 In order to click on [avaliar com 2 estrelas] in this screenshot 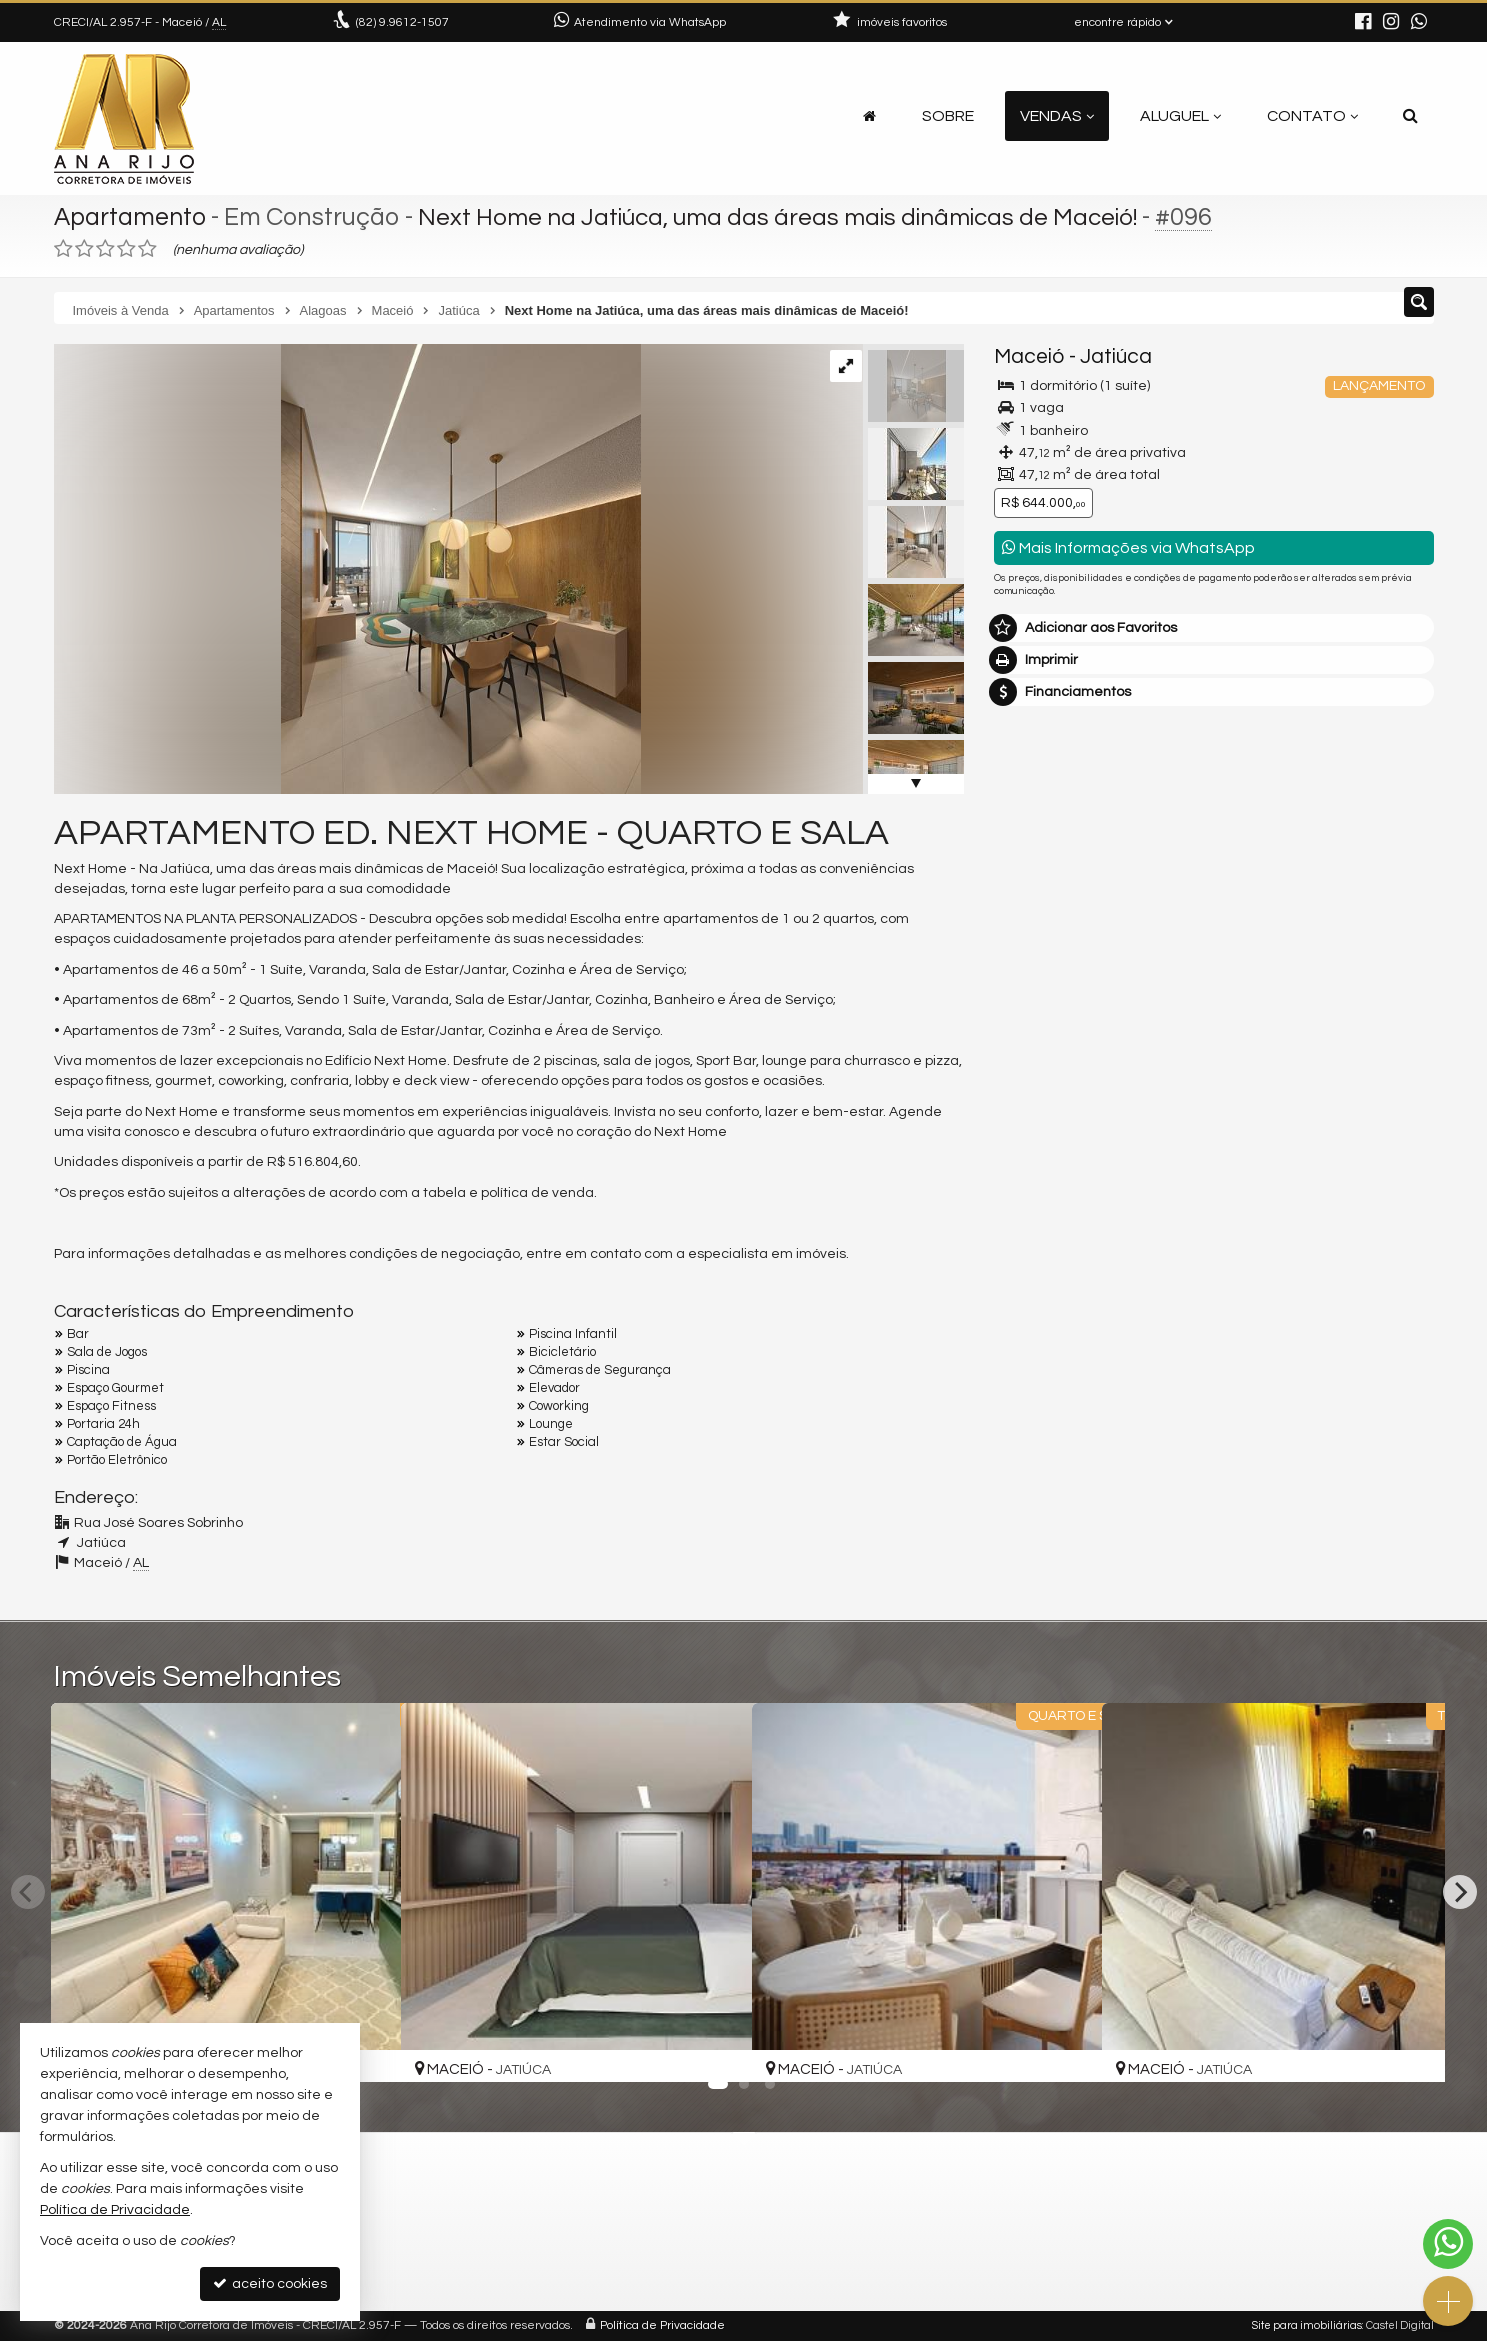, I will do `click(84, 249)`.